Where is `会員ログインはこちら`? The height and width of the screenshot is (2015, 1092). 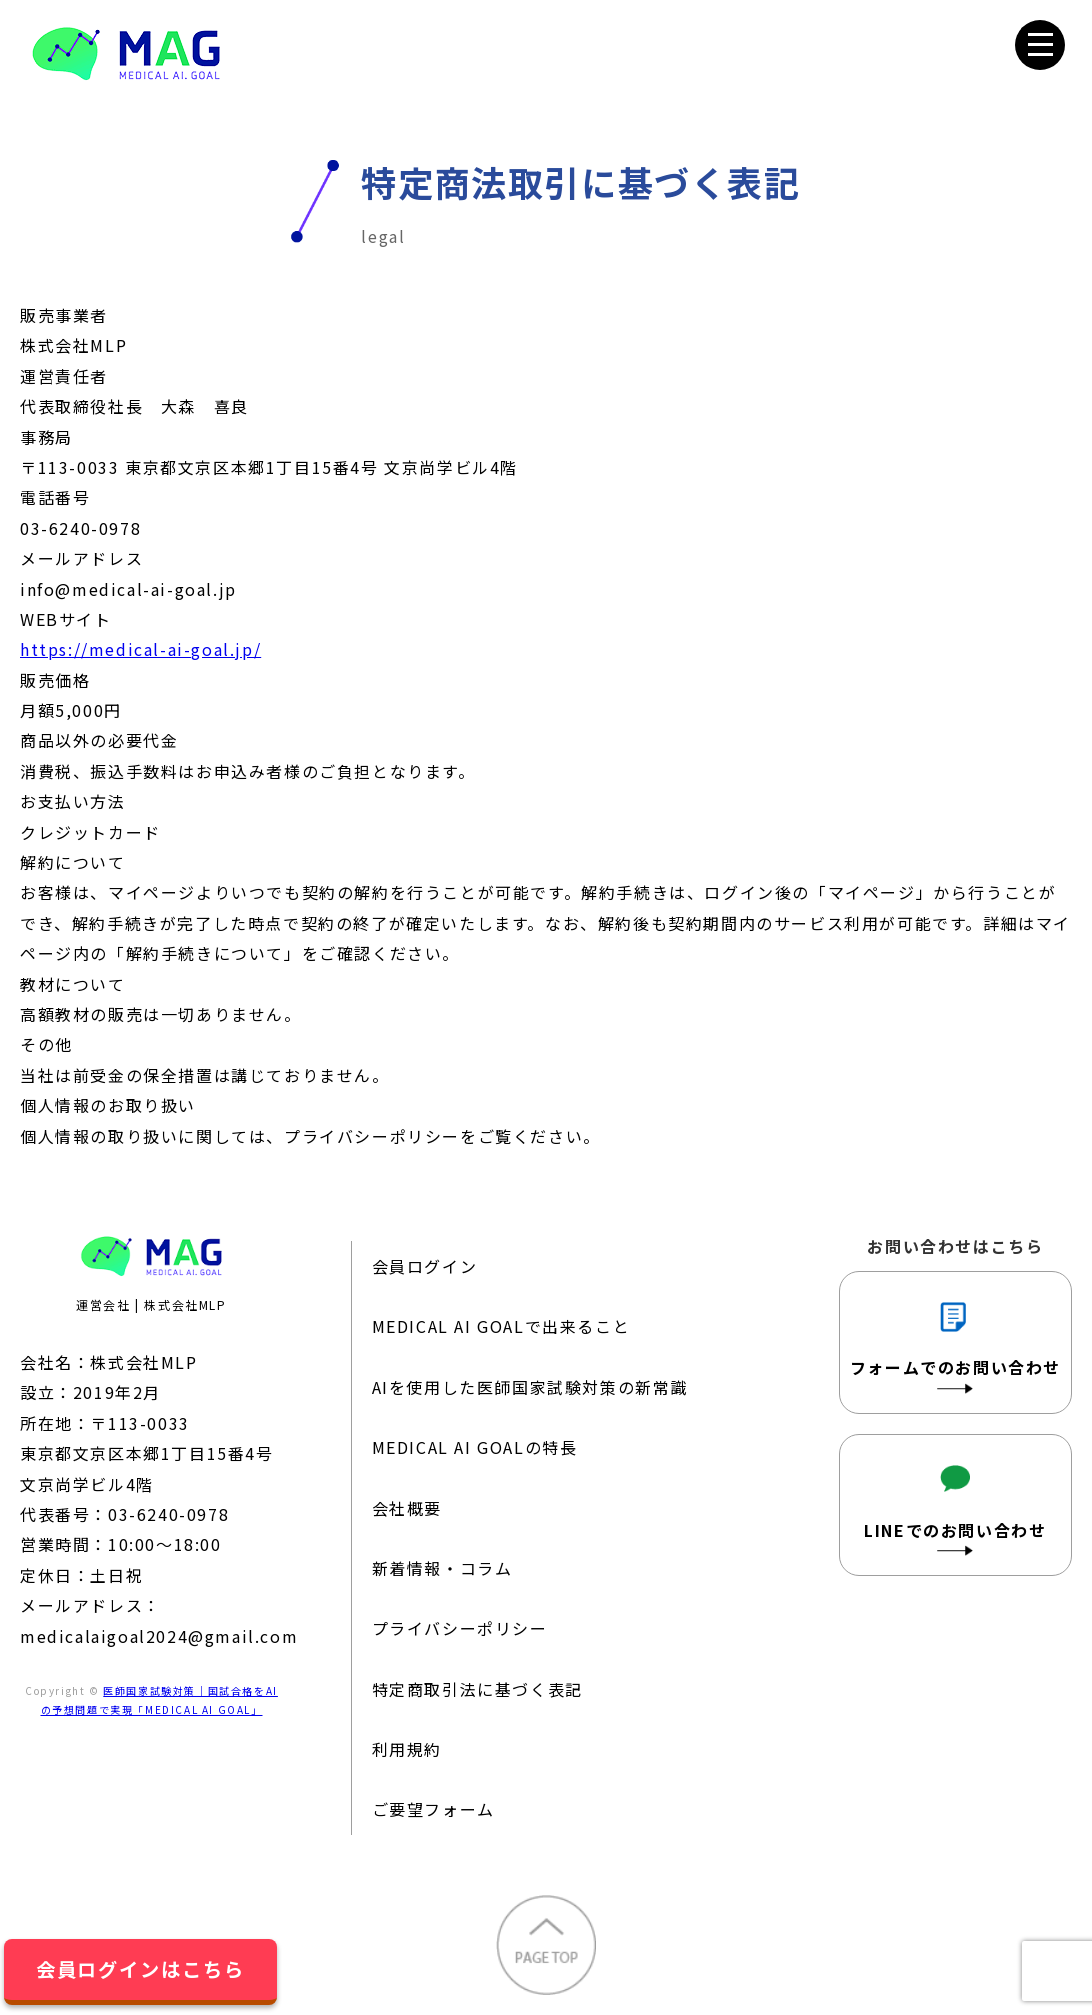
会員ログインはこちら is located at coordinates (140, 1969).